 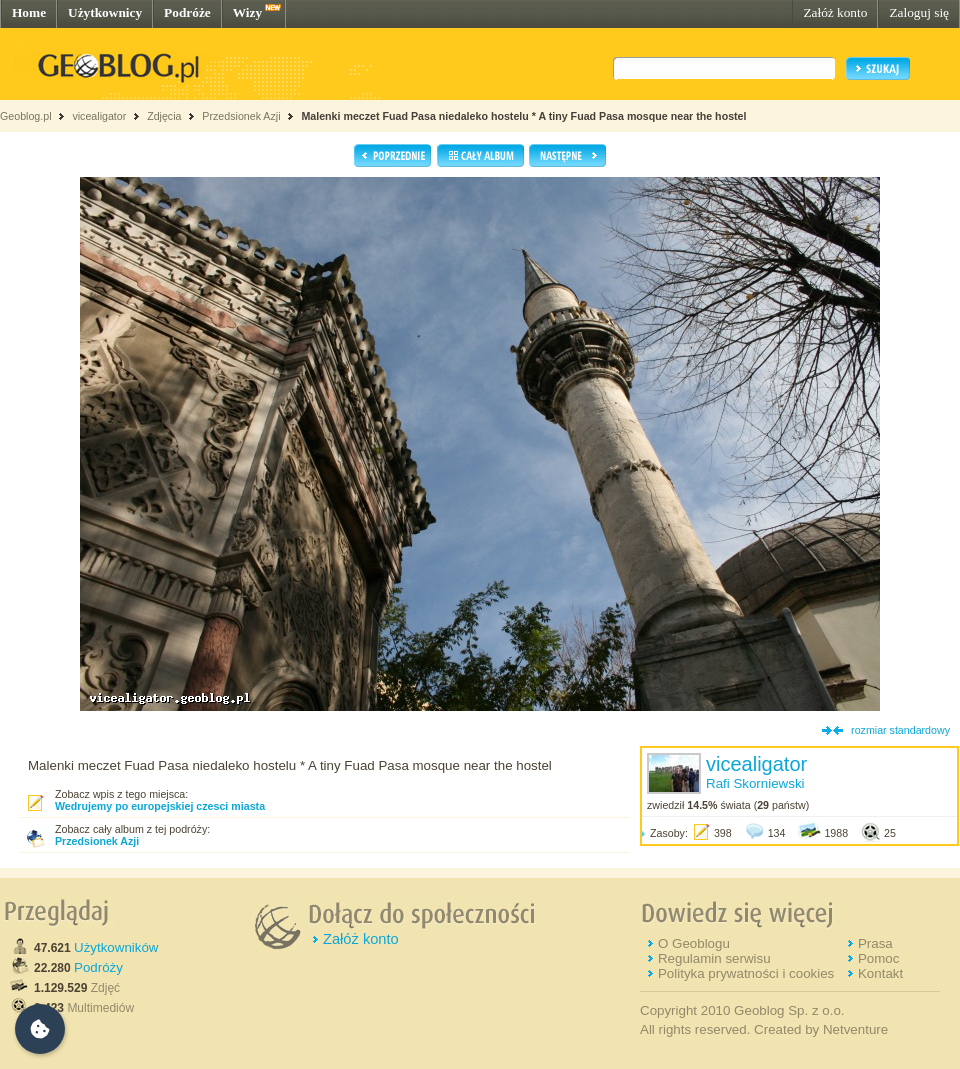 I want to click on Pomoc, so click(x=878, y=958).